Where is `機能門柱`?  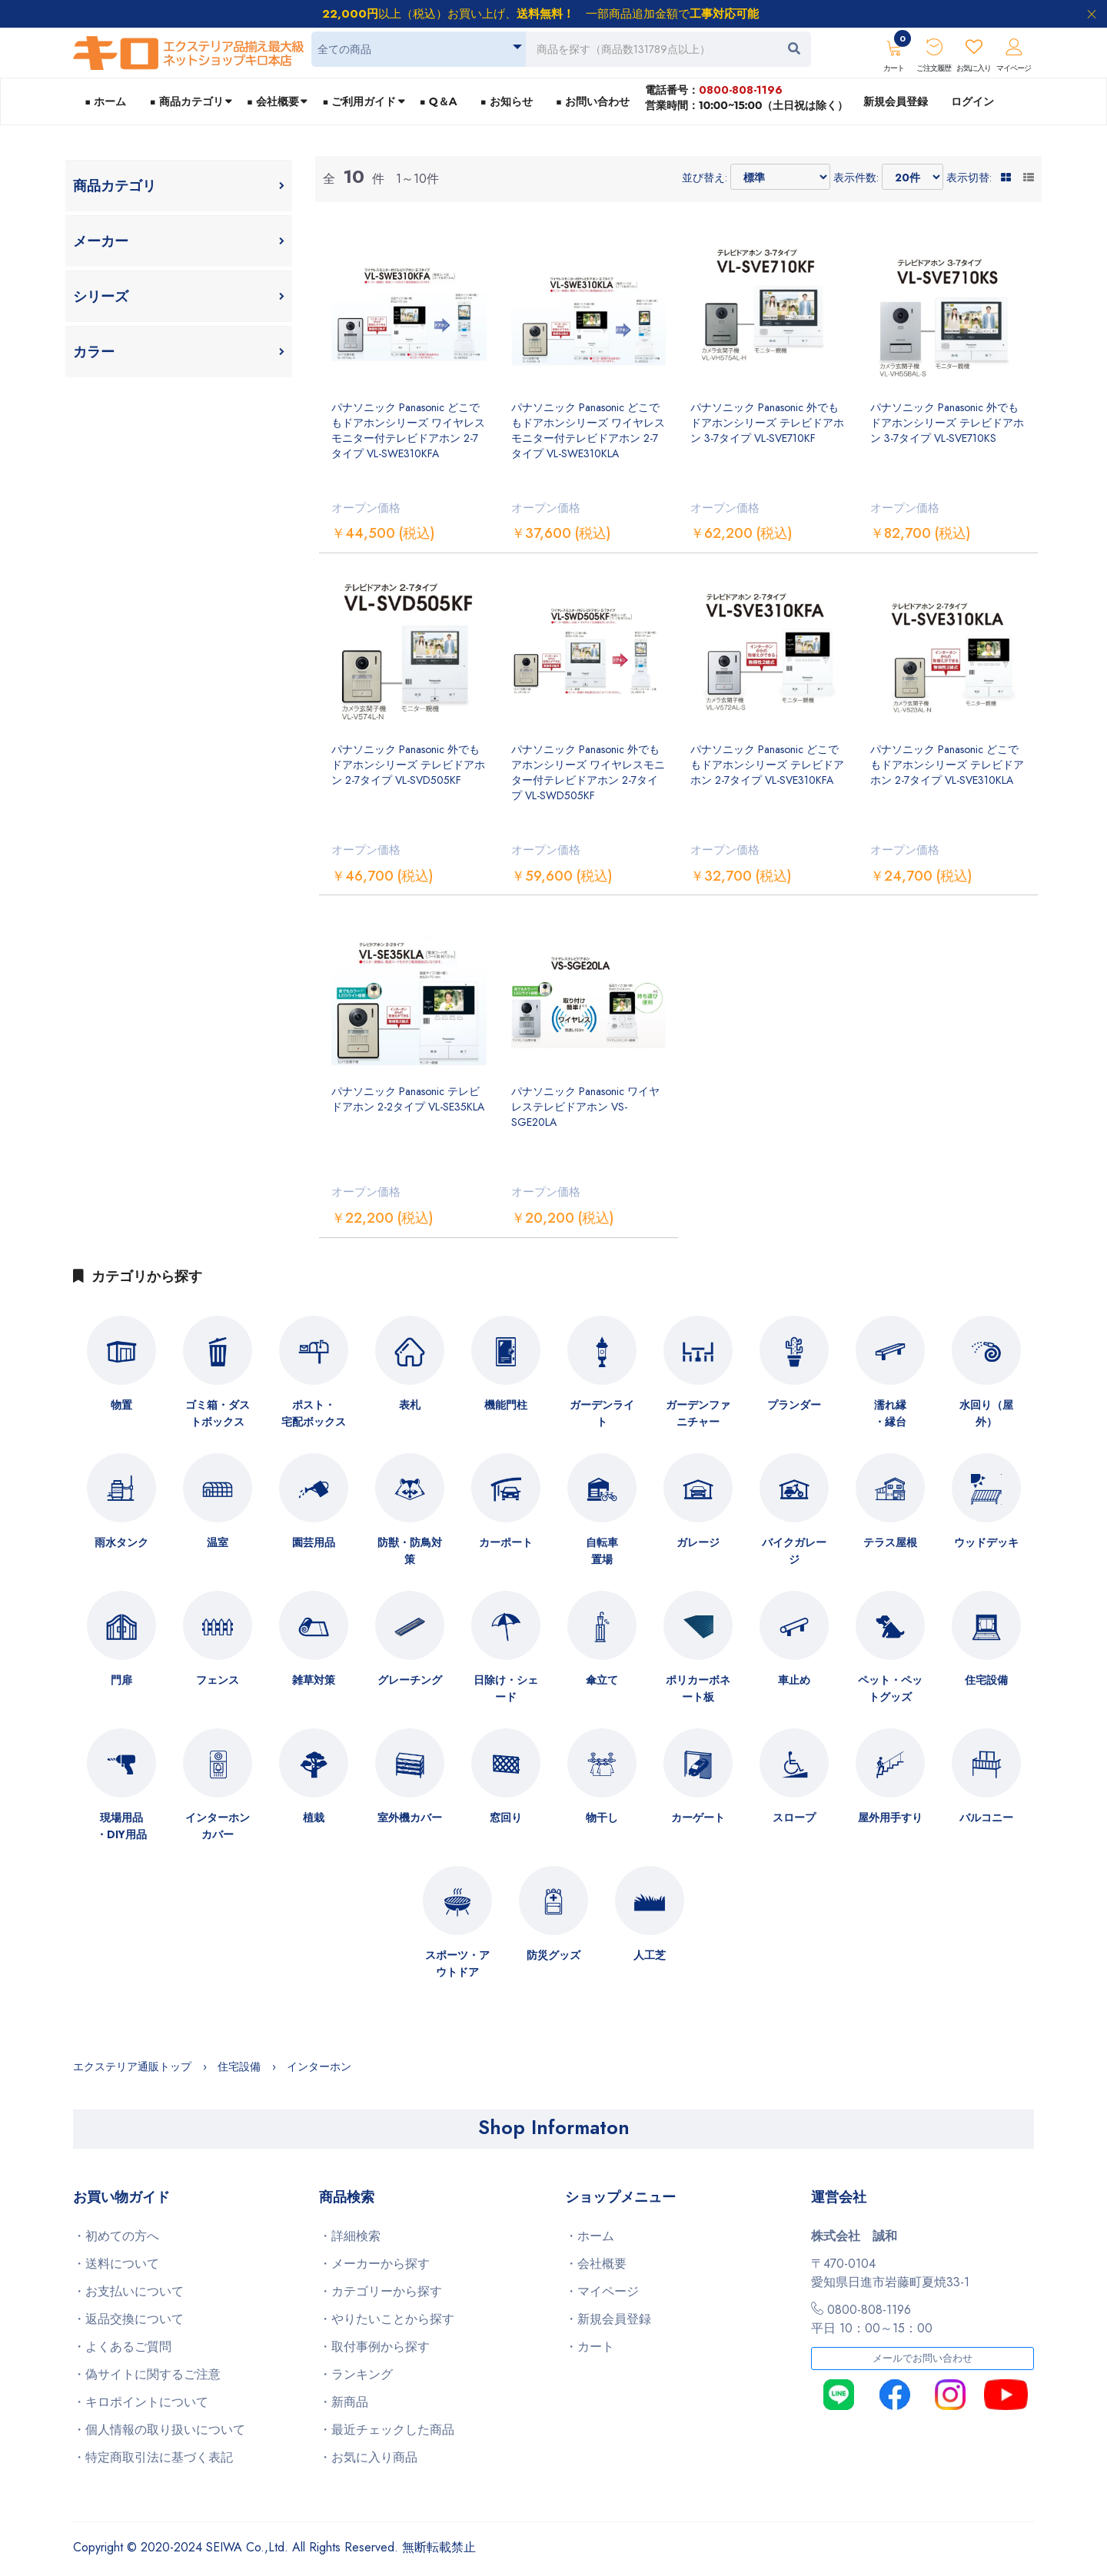
機能門柱 is located at coordinates (505, 1404).